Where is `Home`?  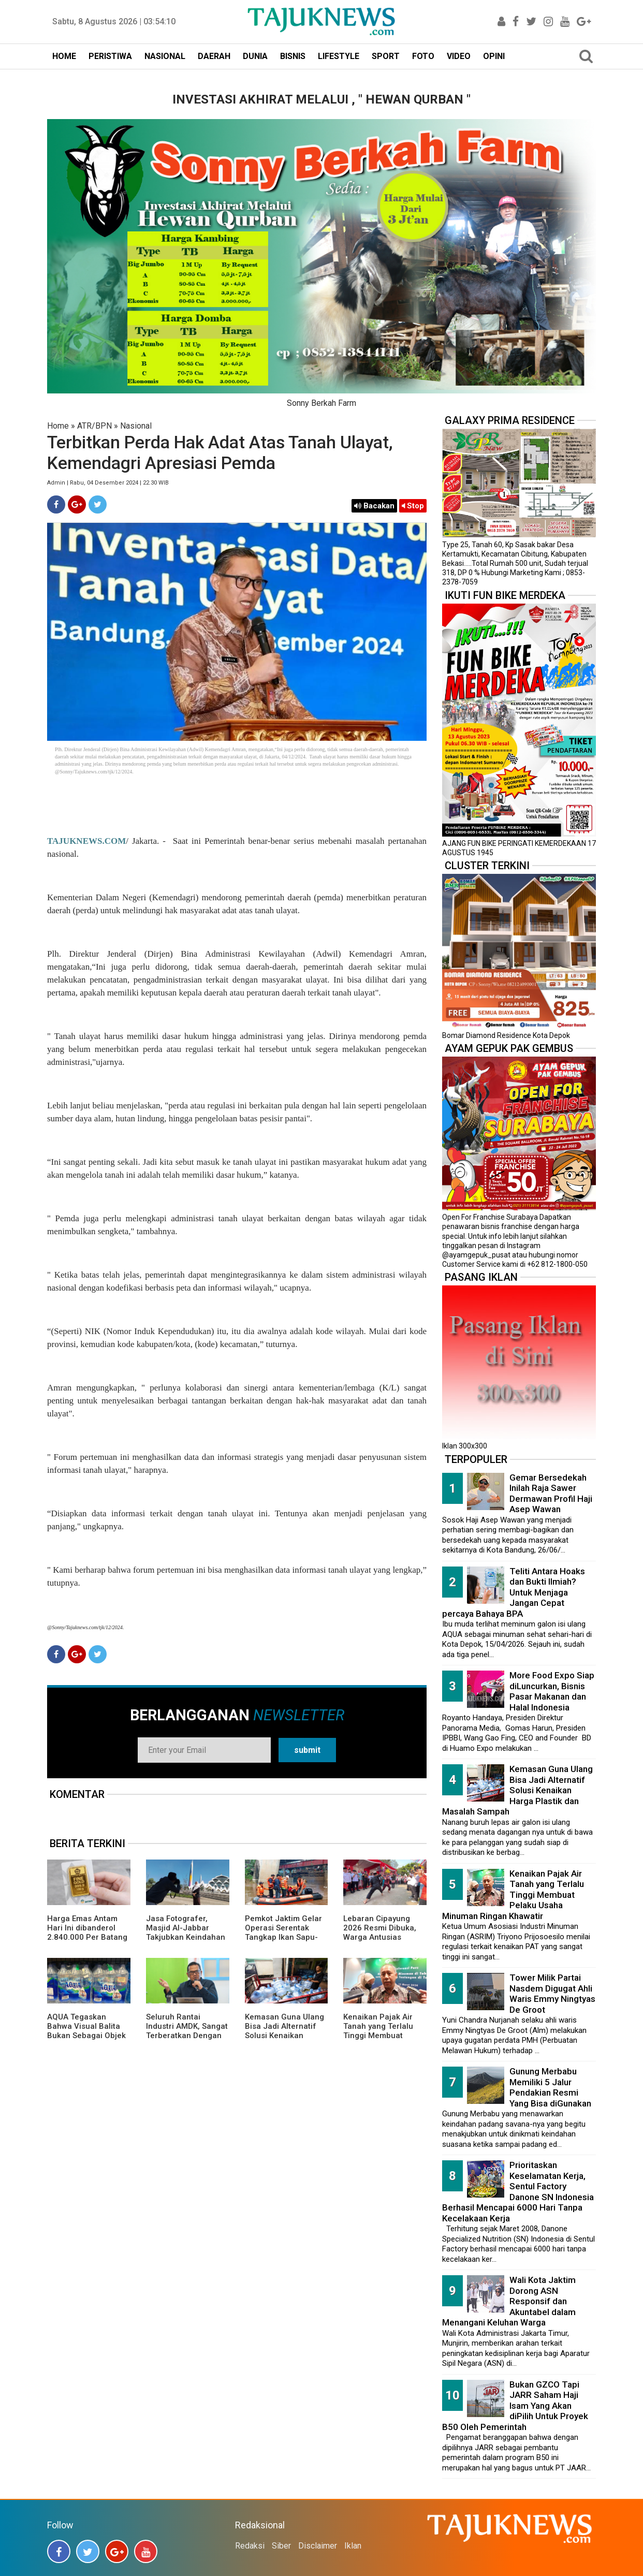
Home is located at coordinates (58, 426).